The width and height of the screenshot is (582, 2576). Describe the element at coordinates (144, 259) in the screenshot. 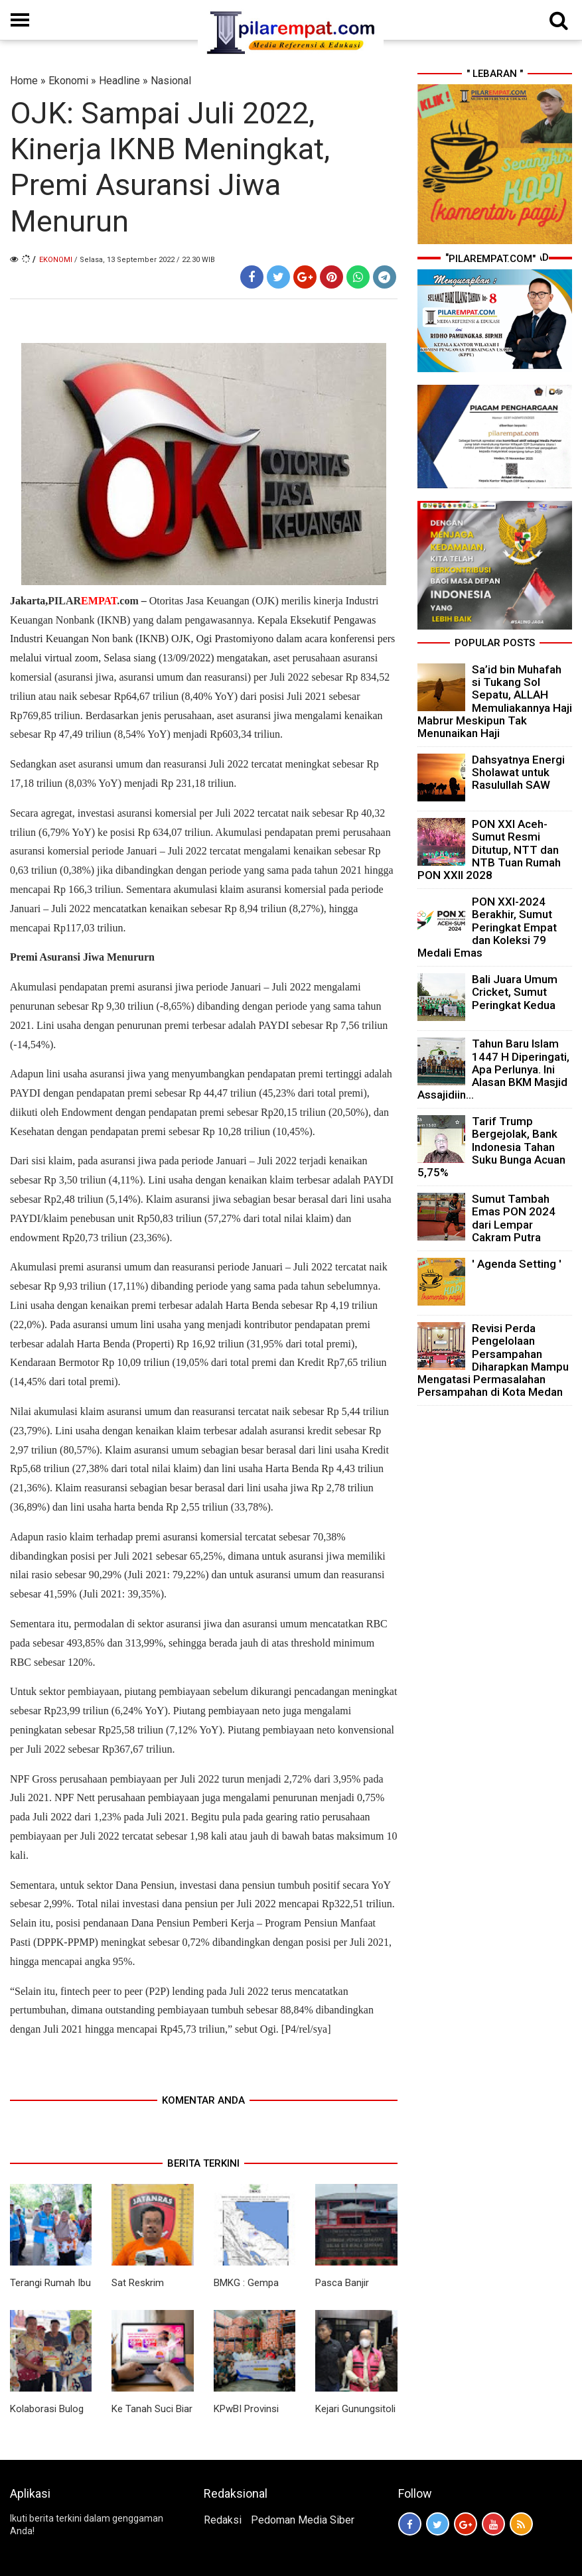

I see `/ Selasa, 13 September 2022 / 22.30 WIB` at that location.